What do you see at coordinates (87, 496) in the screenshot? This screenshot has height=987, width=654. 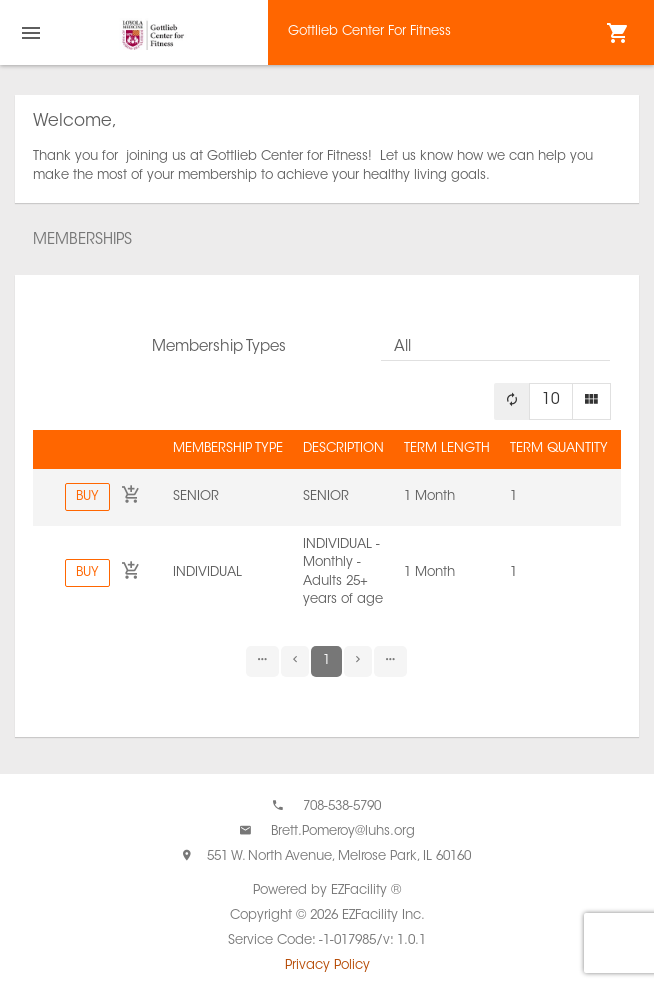 I see `Buy` at bounding box center [87, 496].